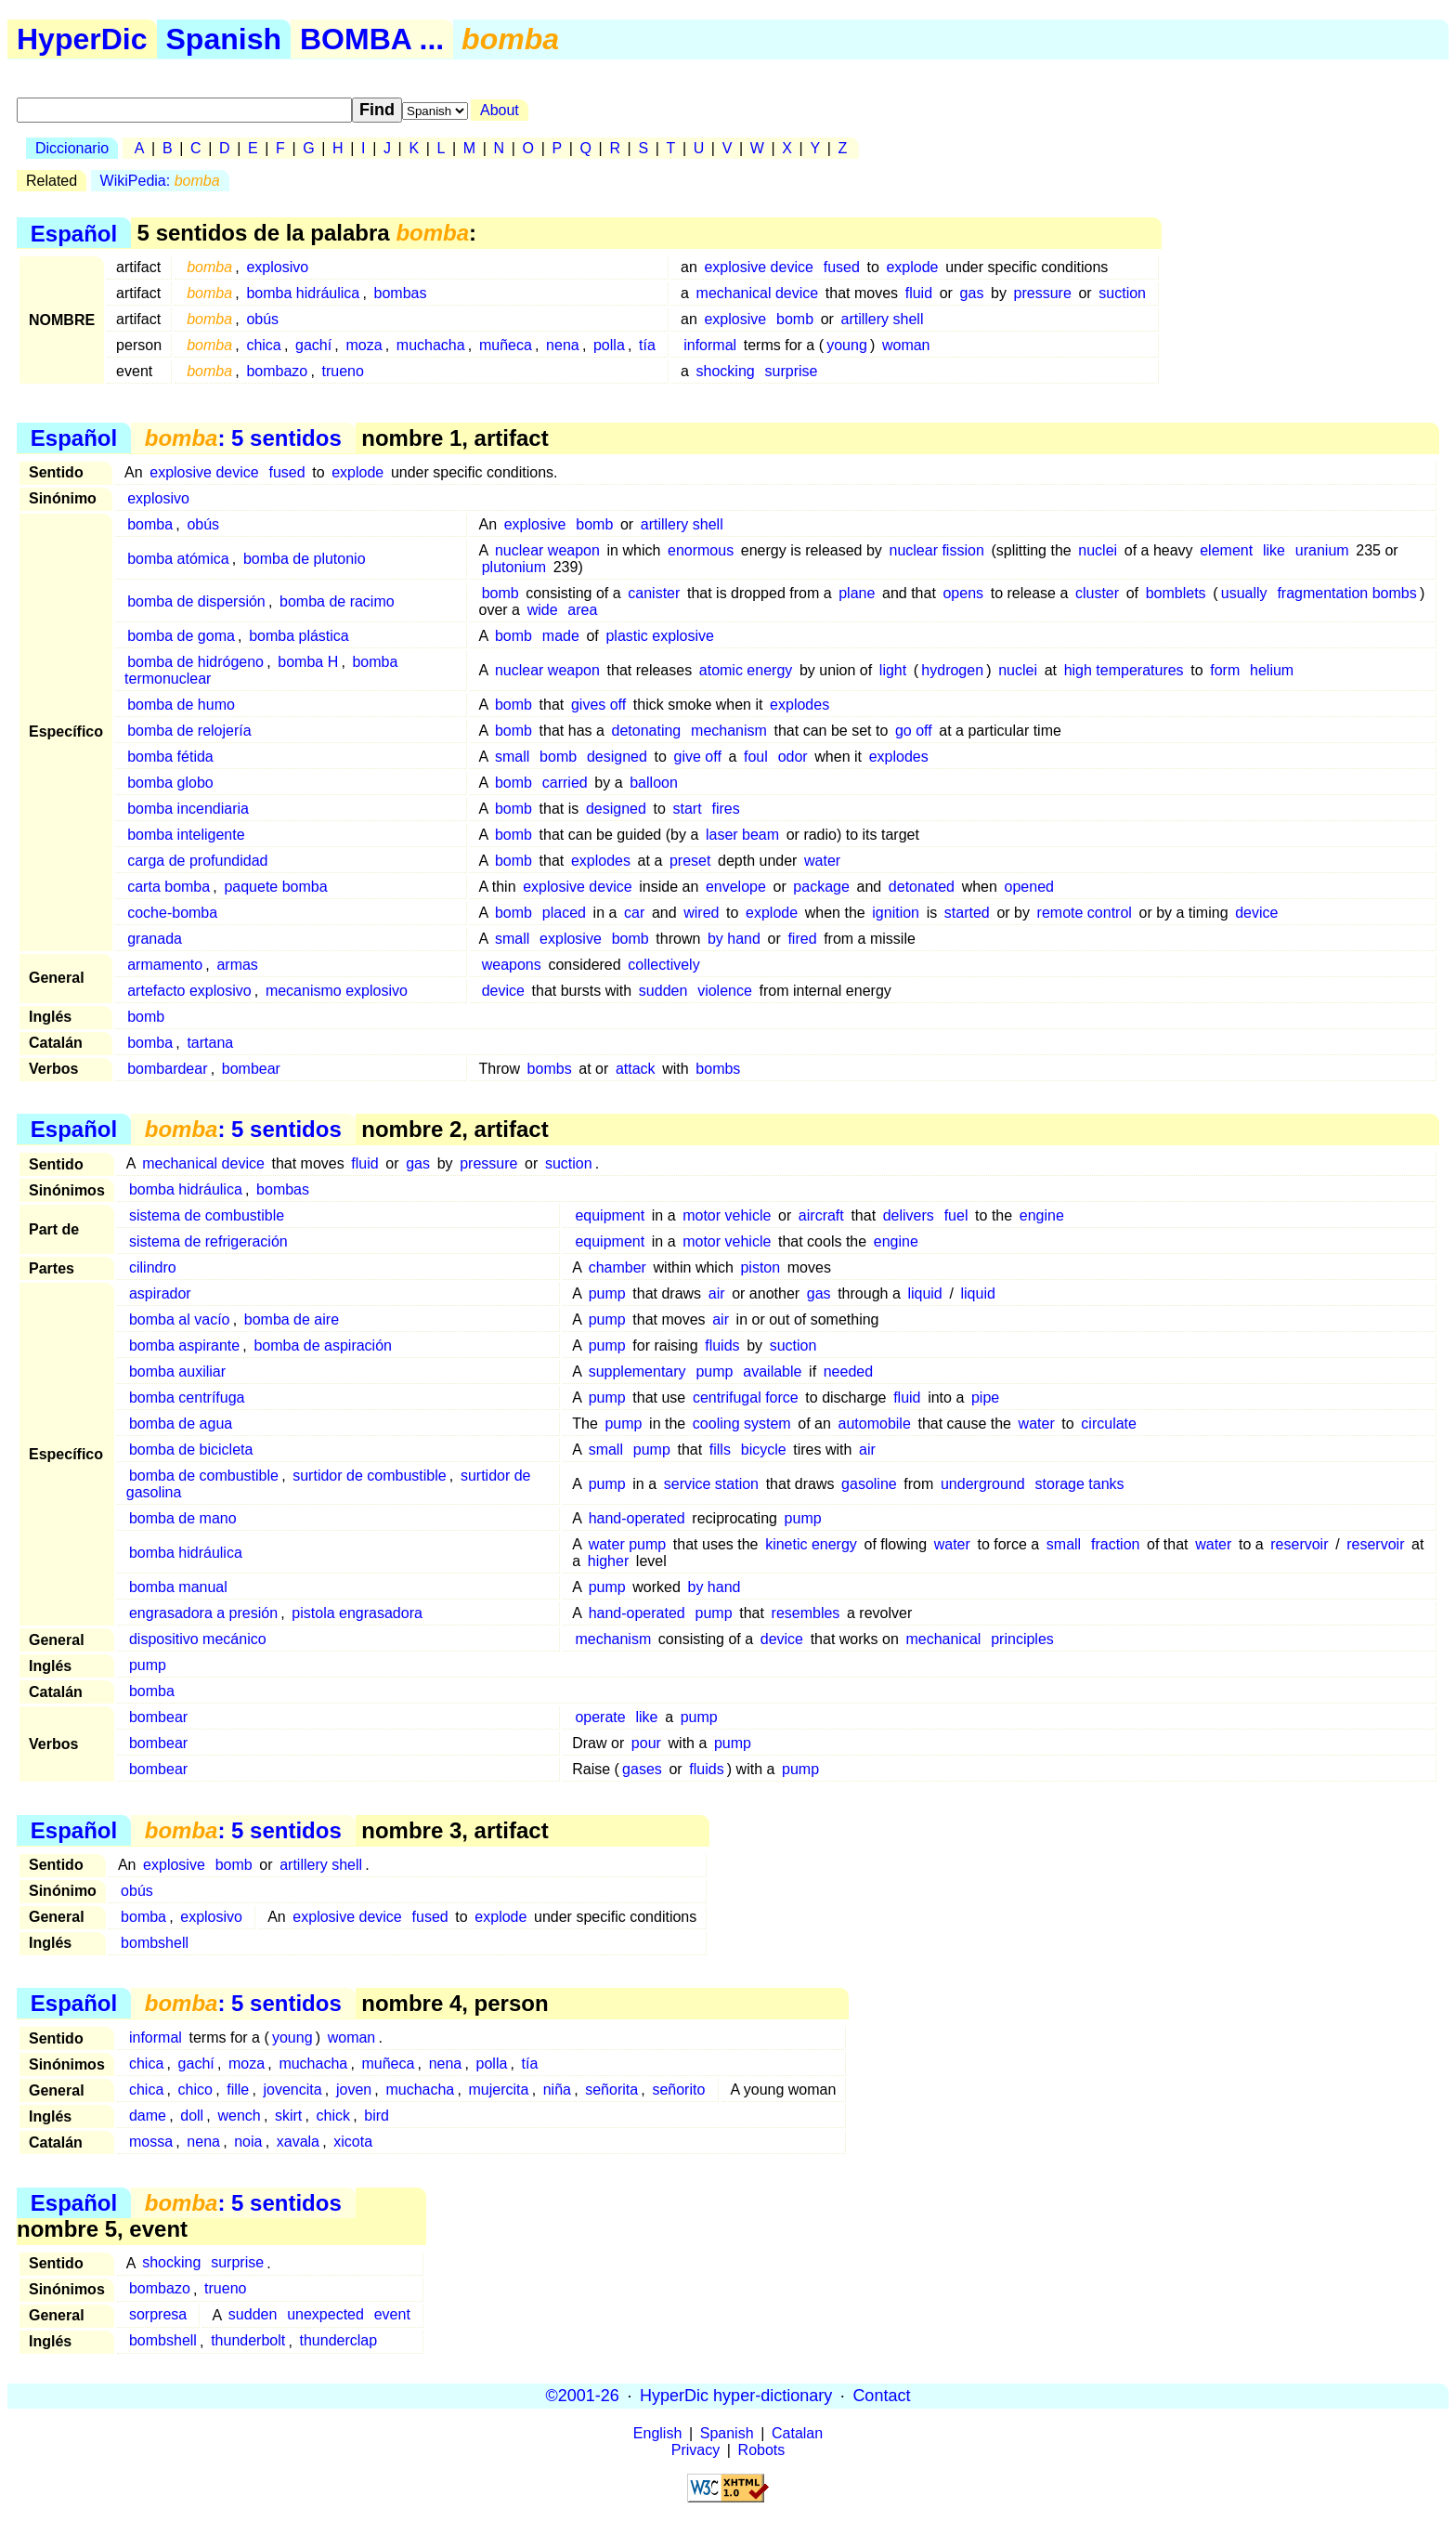 Image resolution: width=1456 pixels, height=2521 pixels. I want to click on HyperDic hyper-dictionary, so click(736, 2395).